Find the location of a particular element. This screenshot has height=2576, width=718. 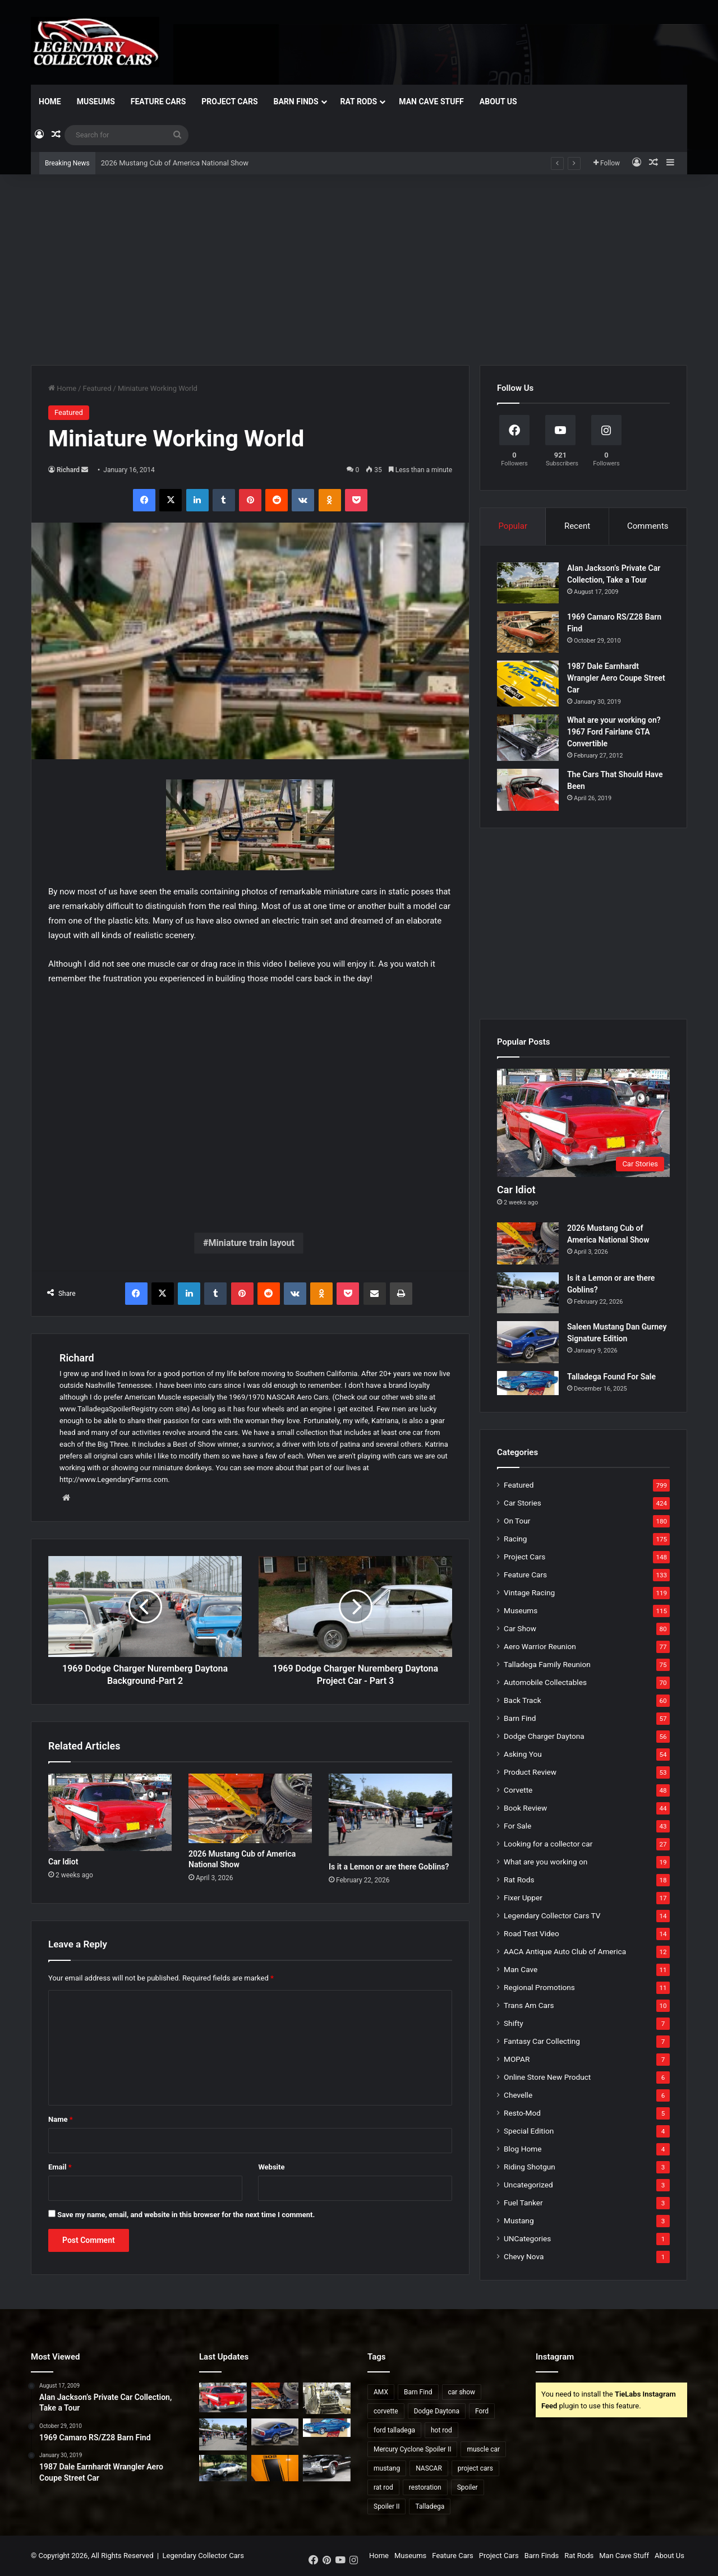

Chevy Nova is located at coordinates (524, 2256).